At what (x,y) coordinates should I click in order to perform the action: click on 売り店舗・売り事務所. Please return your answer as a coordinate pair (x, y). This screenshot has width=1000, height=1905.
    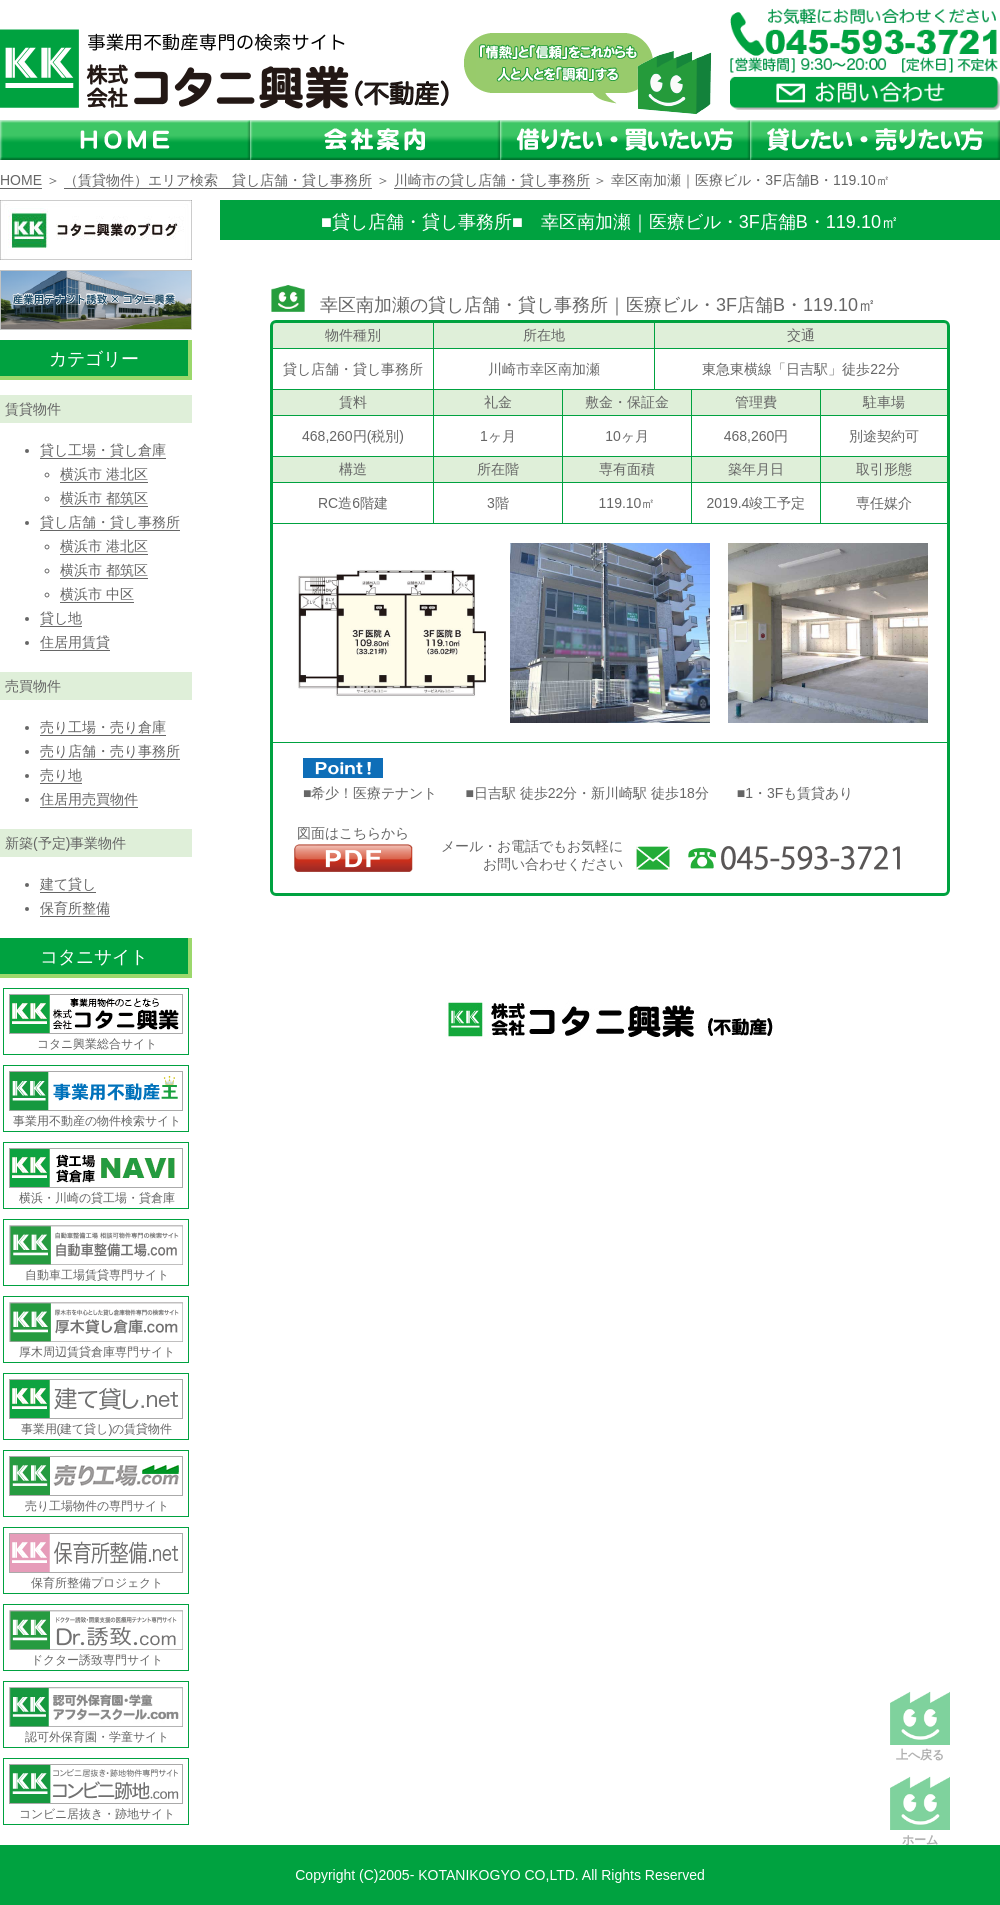
    Looking at the image, I should click on (110, 751).